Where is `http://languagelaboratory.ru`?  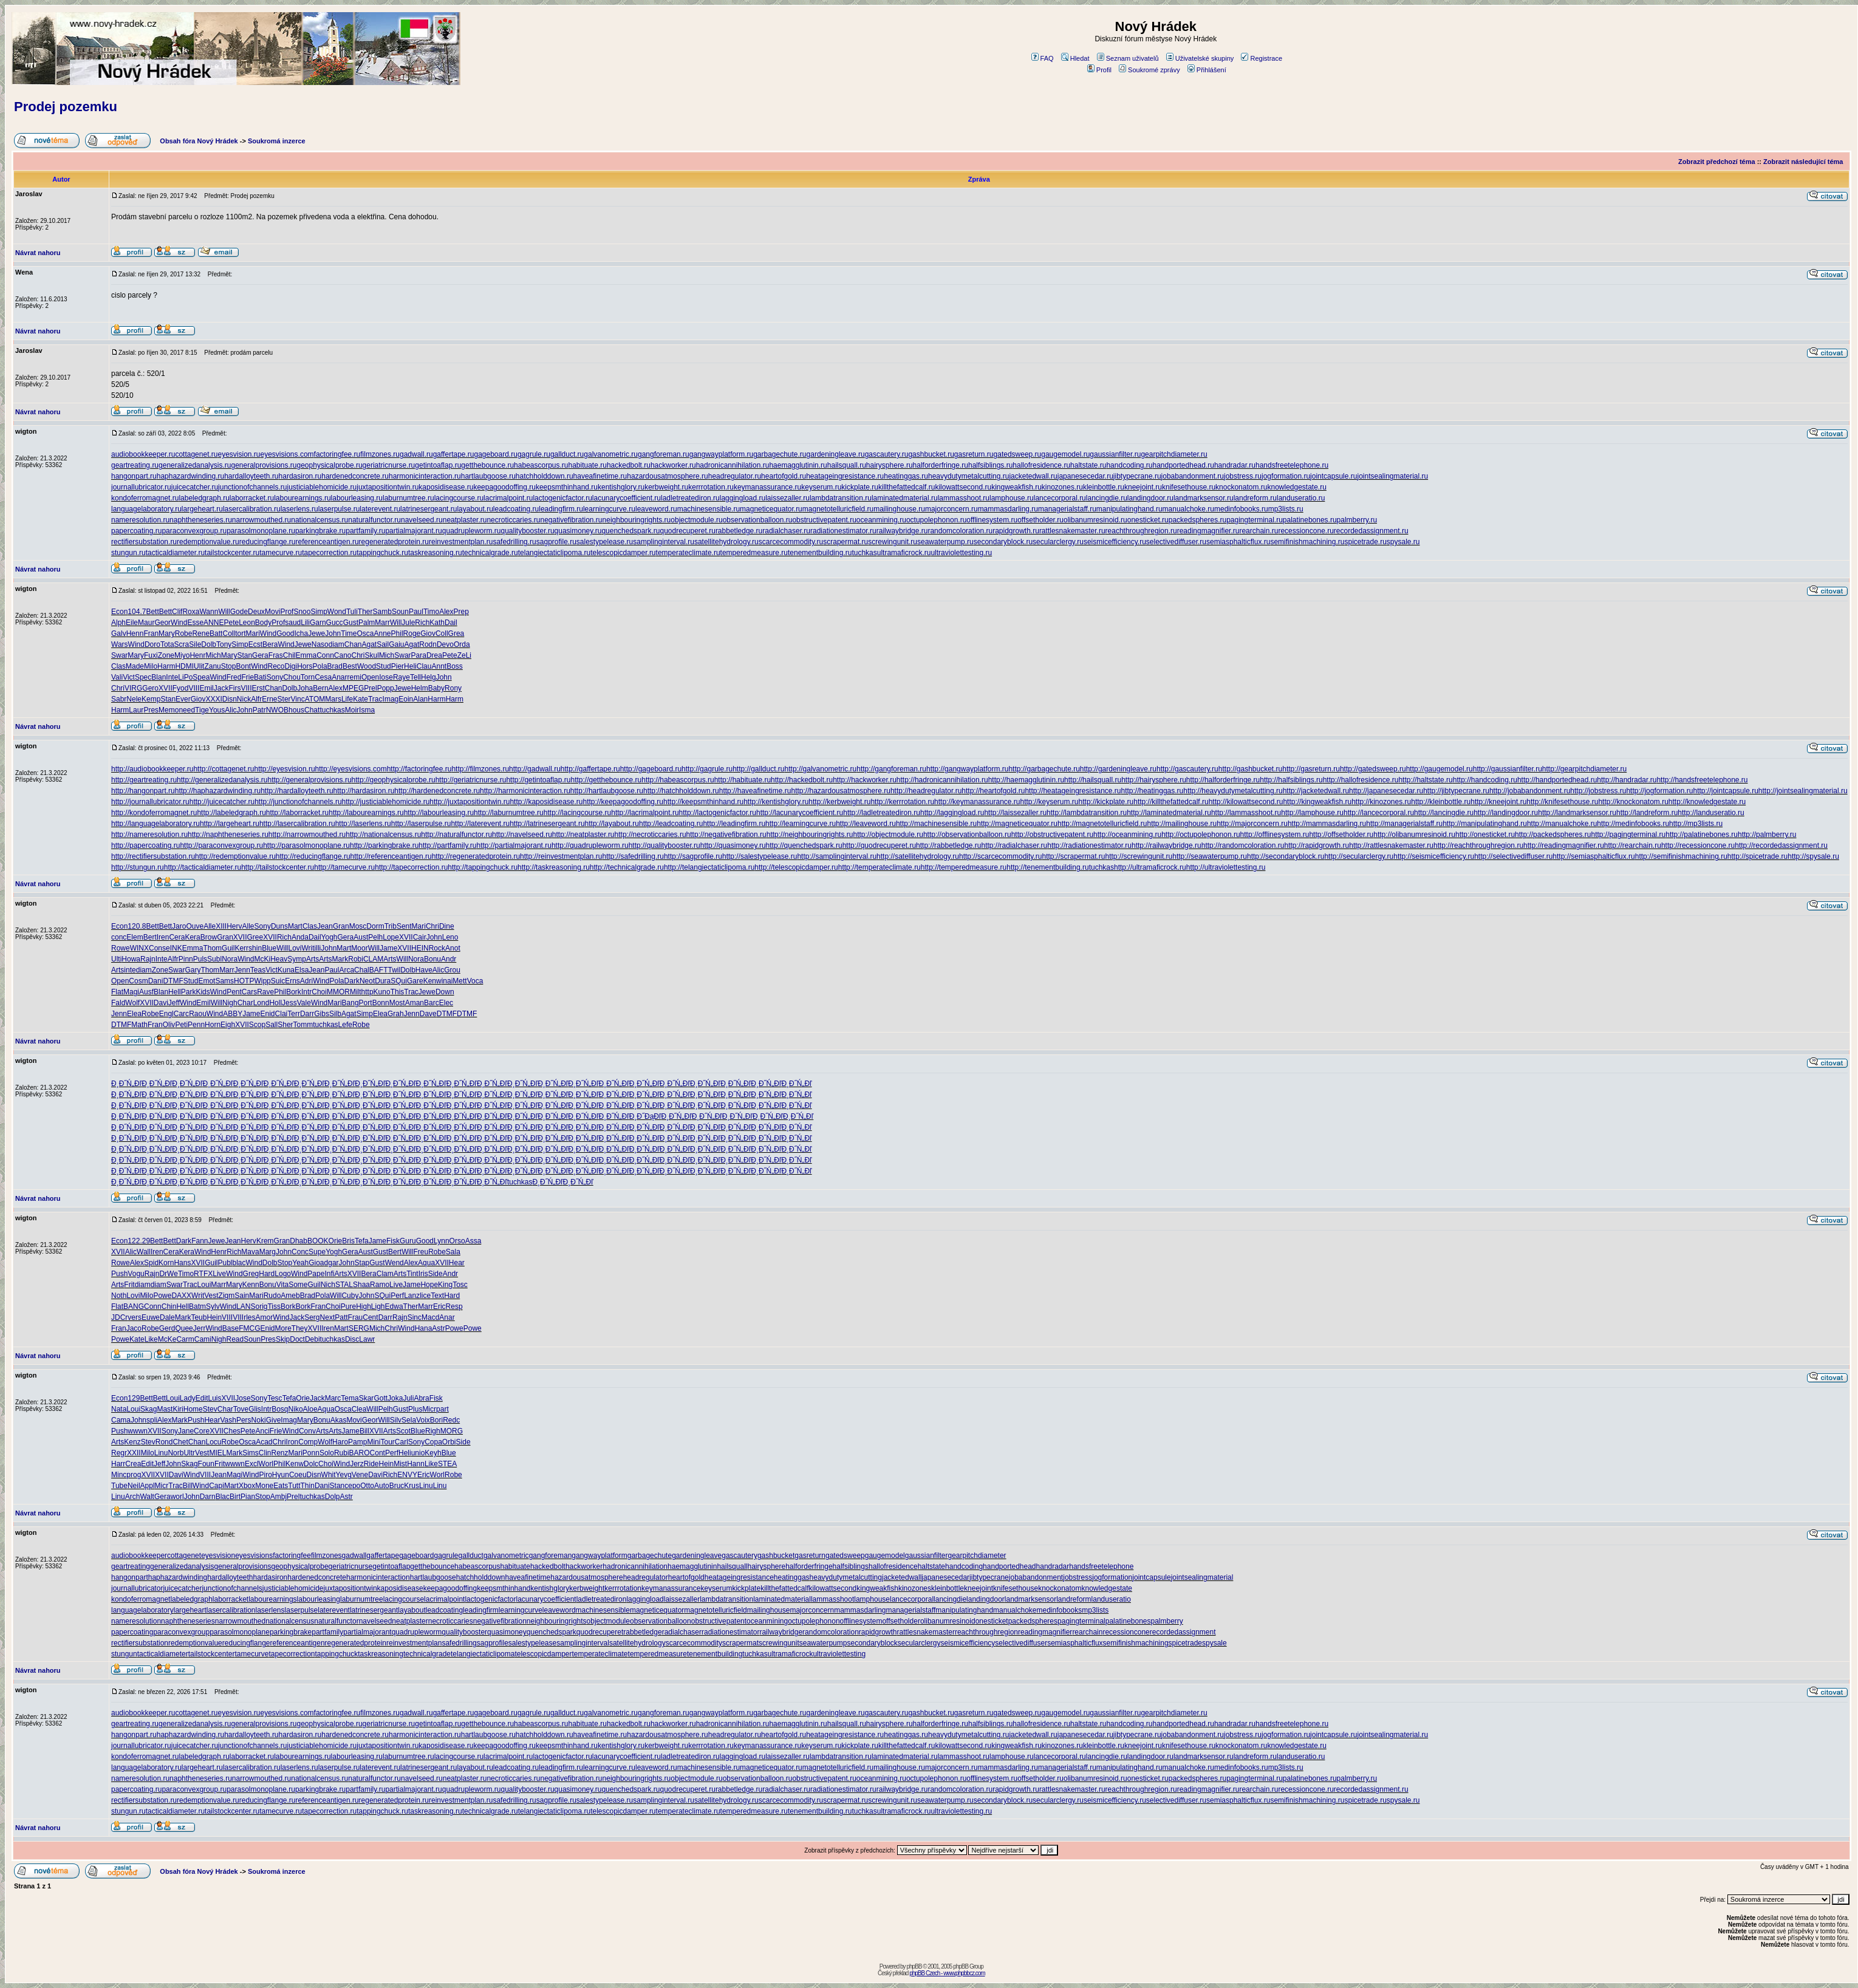
http://languagelaboratory.ru is located at coordinates (155, 823).